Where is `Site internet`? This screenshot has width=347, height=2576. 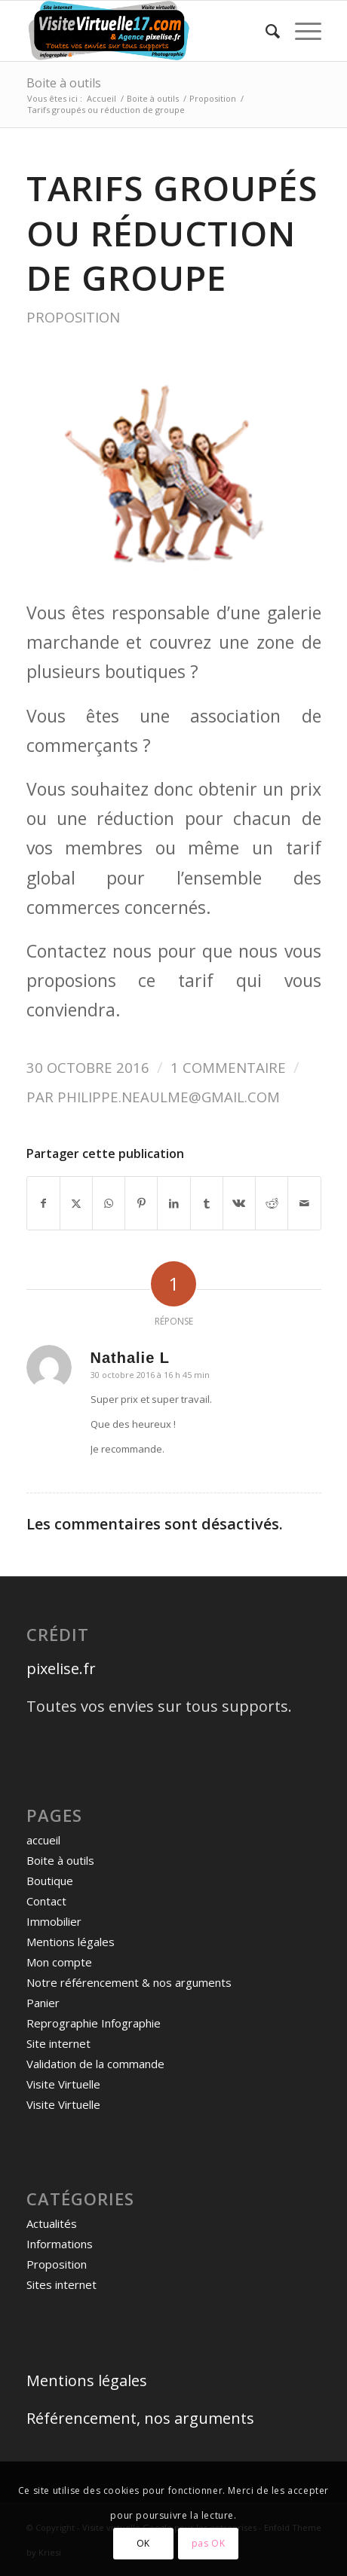 Site internet is located at coordinates (58, 2043).